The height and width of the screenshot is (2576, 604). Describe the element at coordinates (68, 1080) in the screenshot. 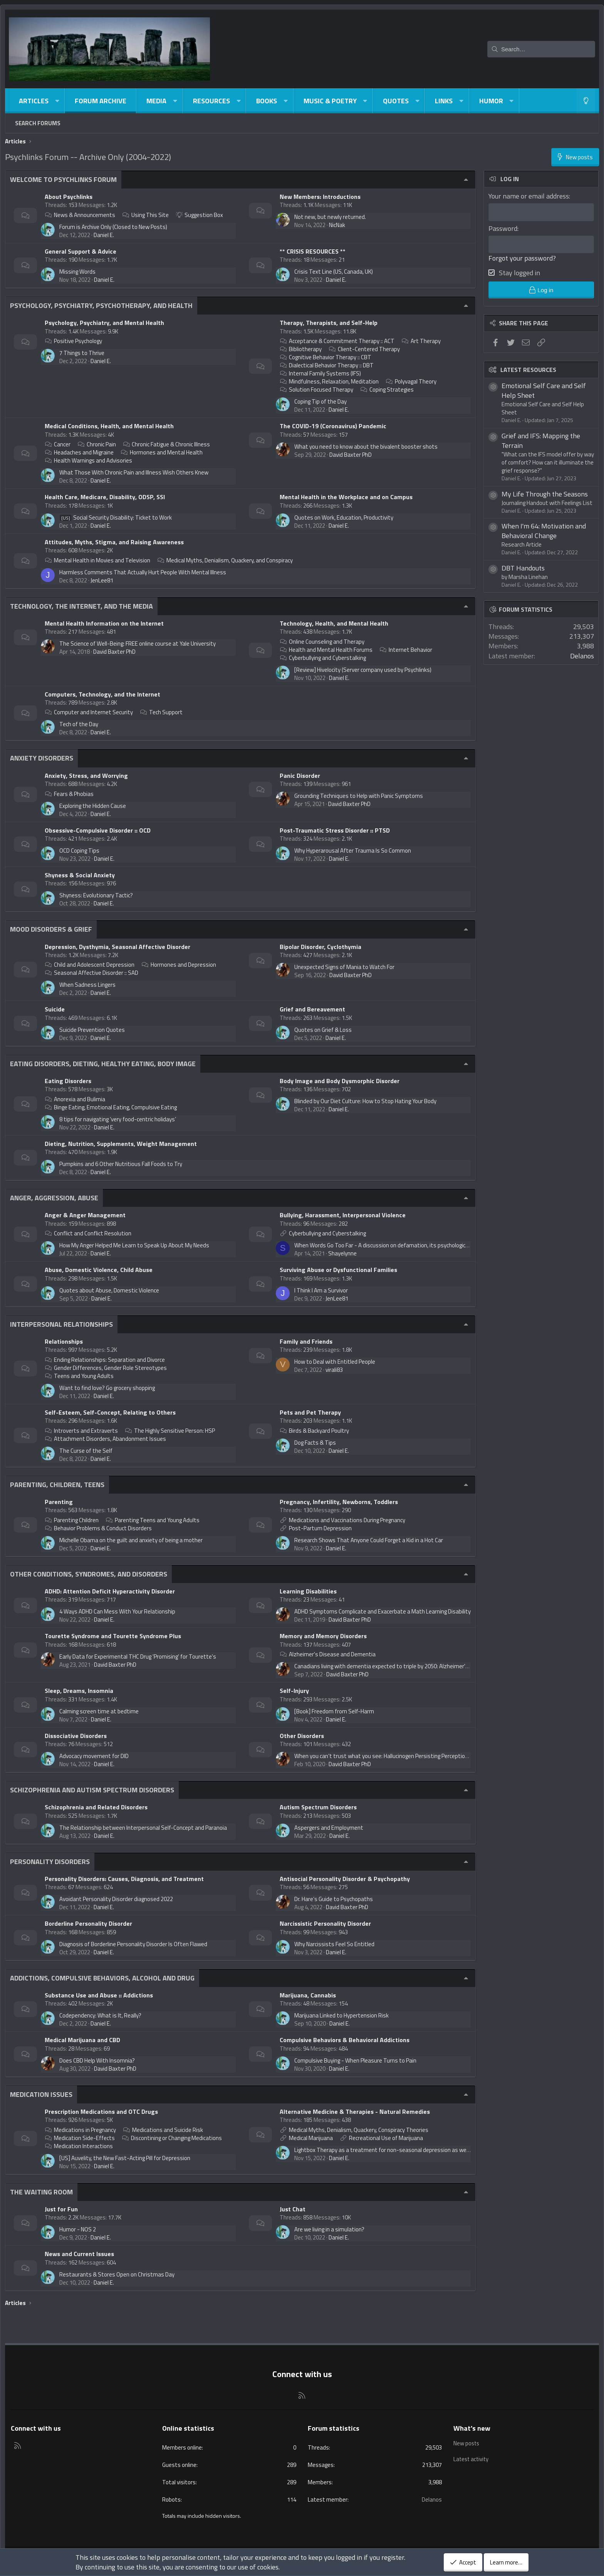

I see `Eating Disorders` at that location.